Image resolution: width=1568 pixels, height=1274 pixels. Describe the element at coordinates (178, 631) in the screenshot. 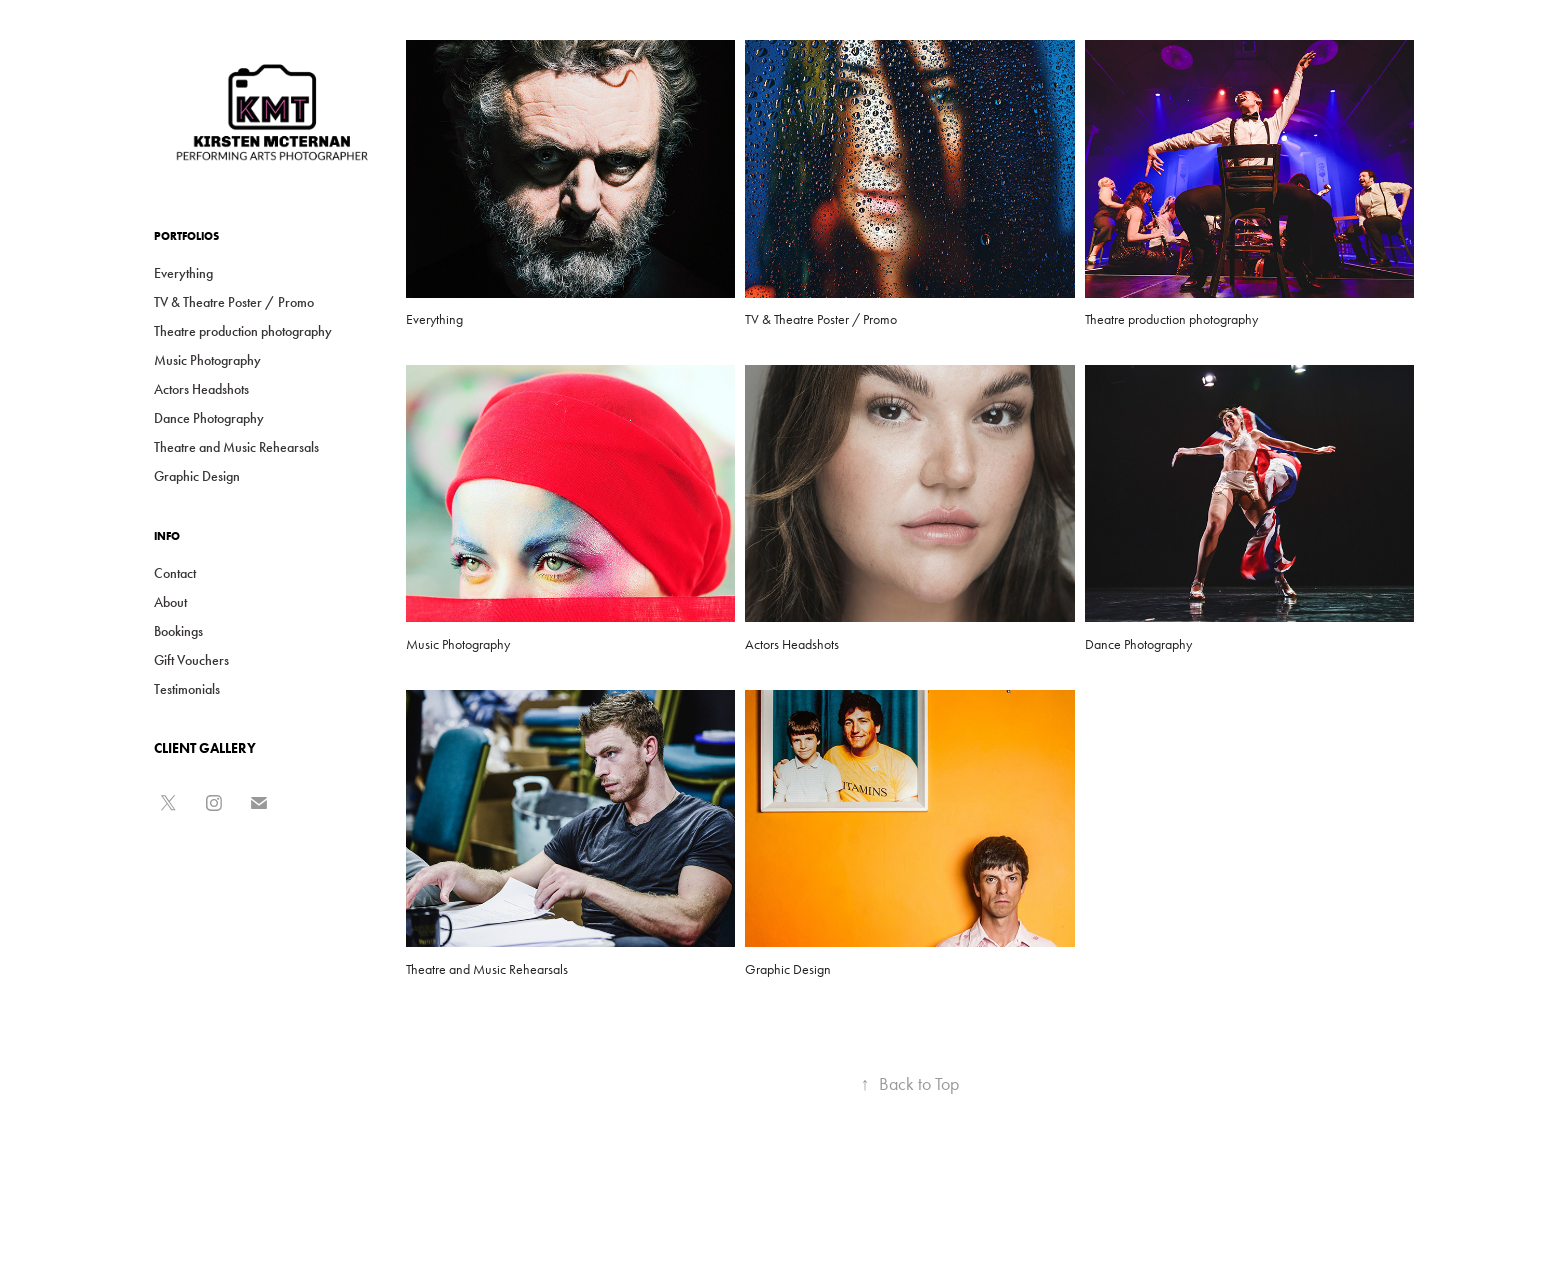

I see `Bookings` at that location.